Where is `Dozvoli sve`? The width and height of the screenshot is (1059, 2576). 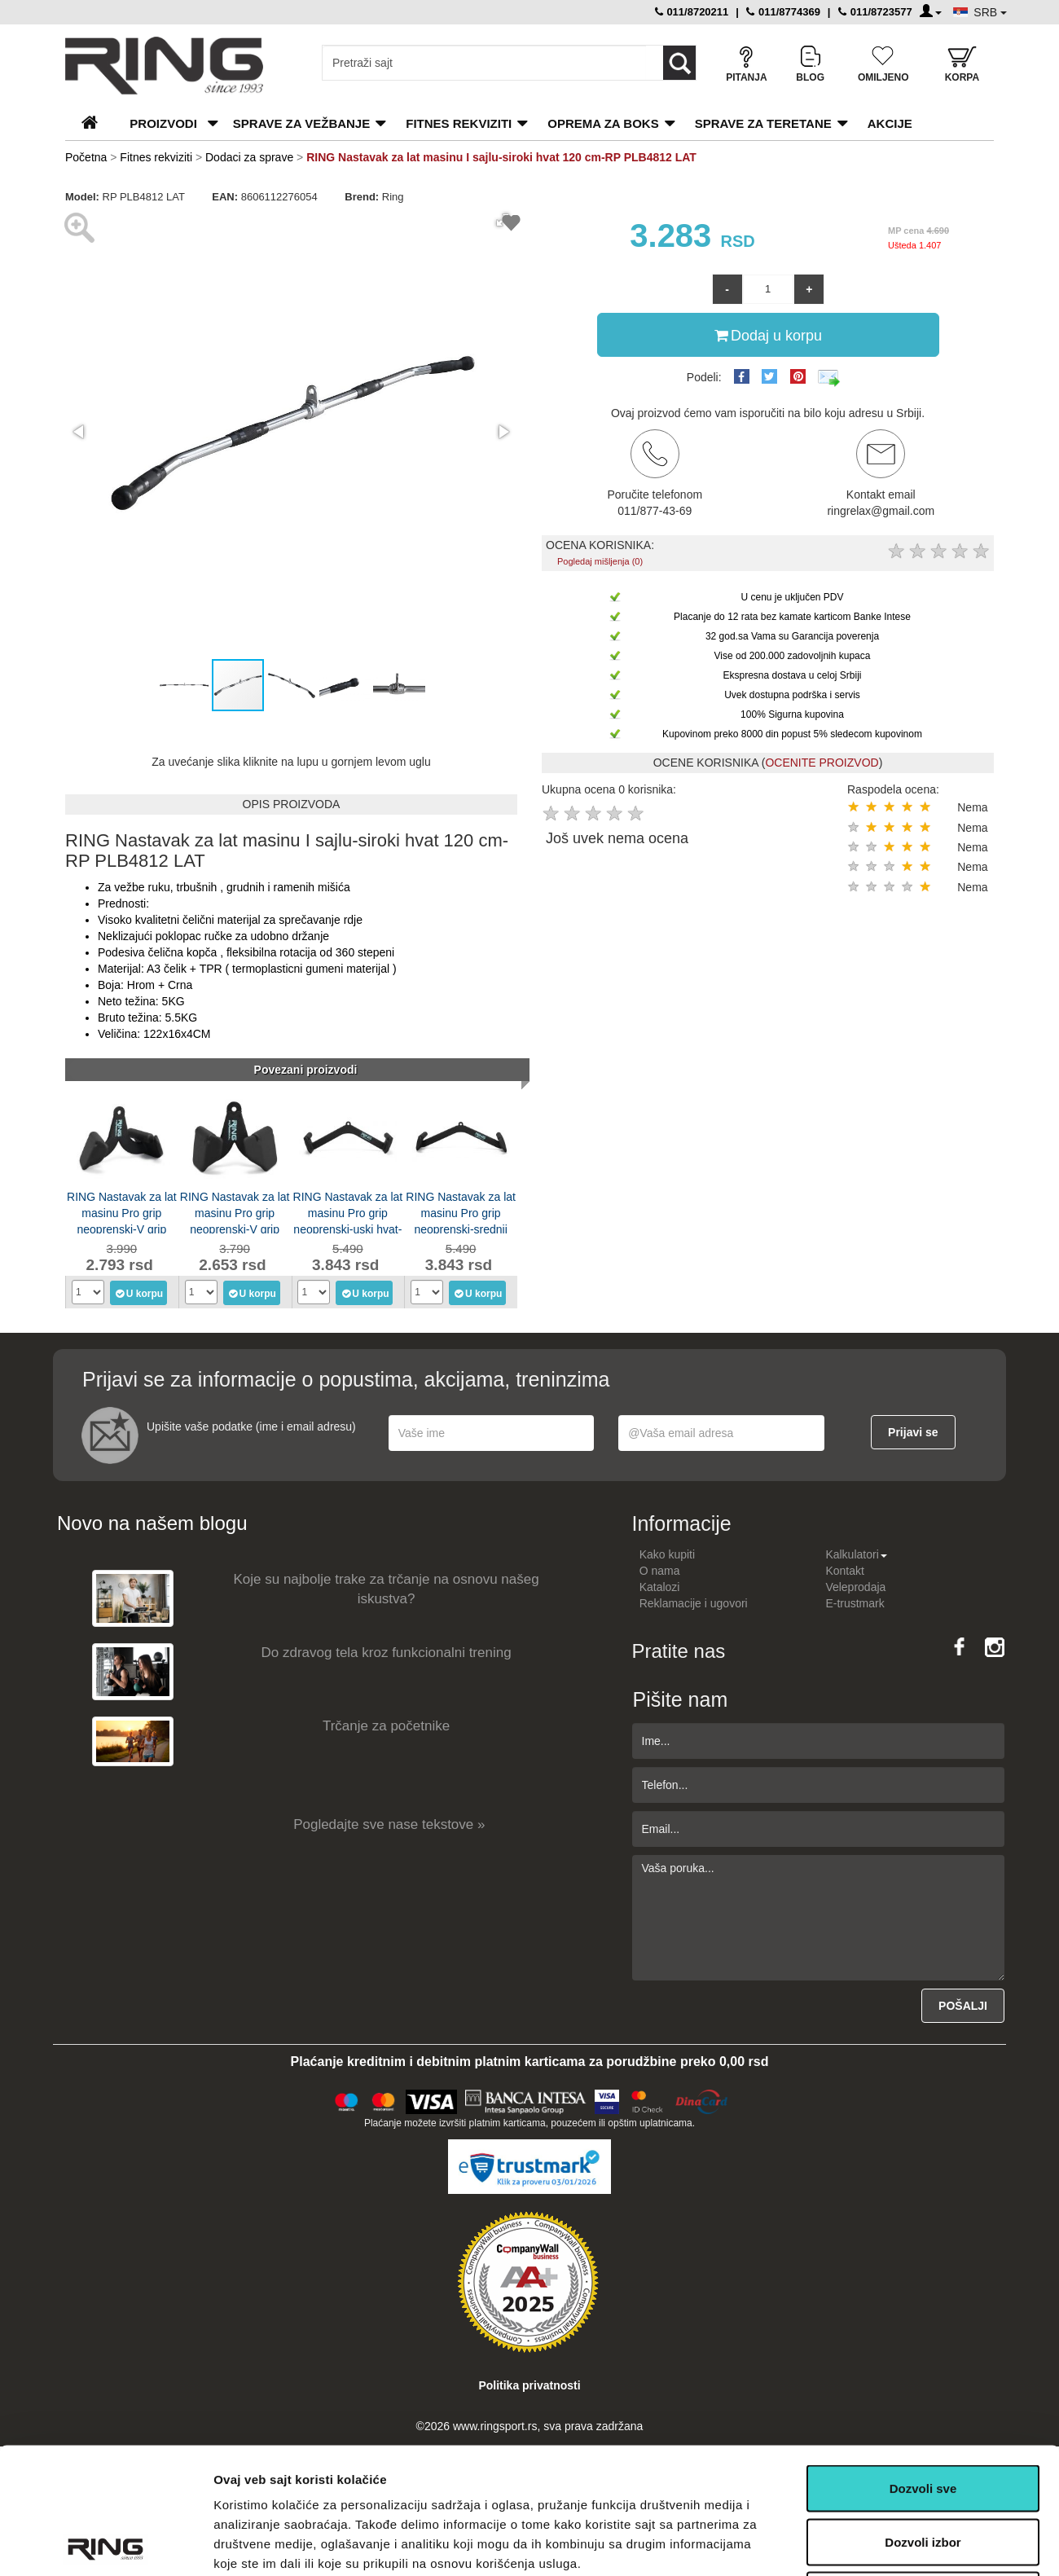
Dozvoli sve is located at coordinates (923, 2362).